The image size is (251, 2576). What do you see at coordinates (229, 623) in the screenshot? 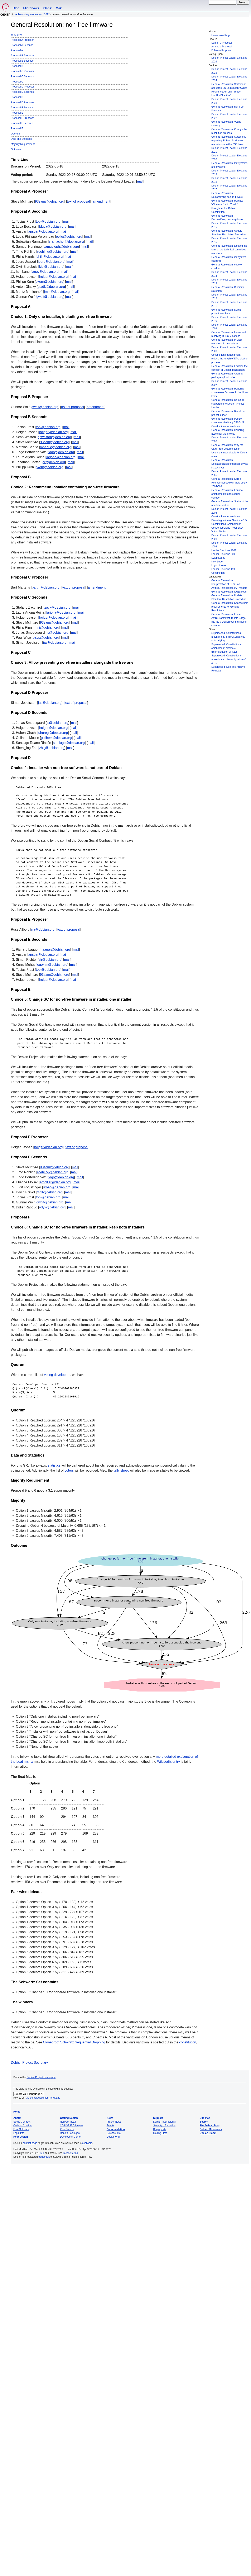
I see `IRC as a Debian communication channel` at bounding box center [229, 623].